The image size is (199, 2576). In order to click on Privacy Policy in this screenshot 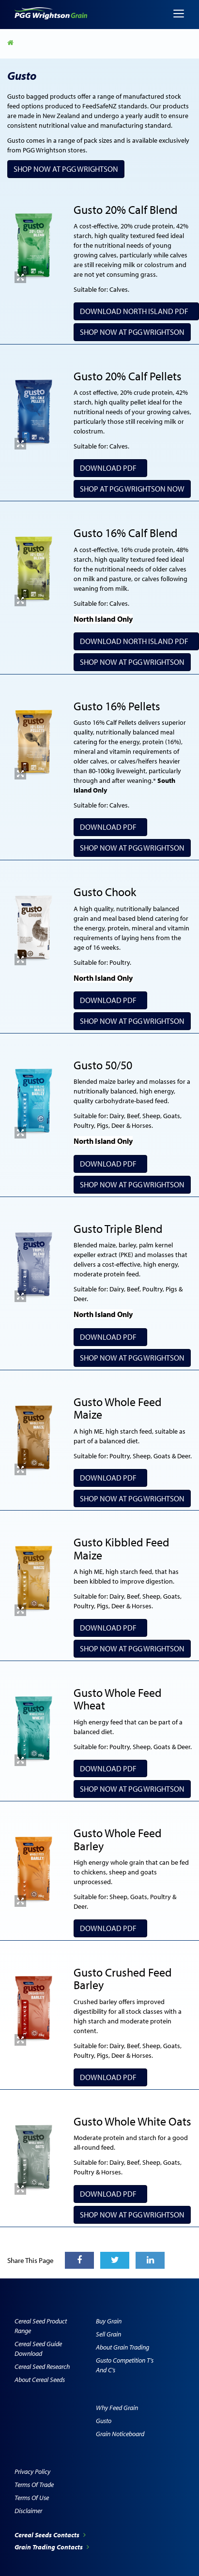, I will do `click(32, 2471)`.